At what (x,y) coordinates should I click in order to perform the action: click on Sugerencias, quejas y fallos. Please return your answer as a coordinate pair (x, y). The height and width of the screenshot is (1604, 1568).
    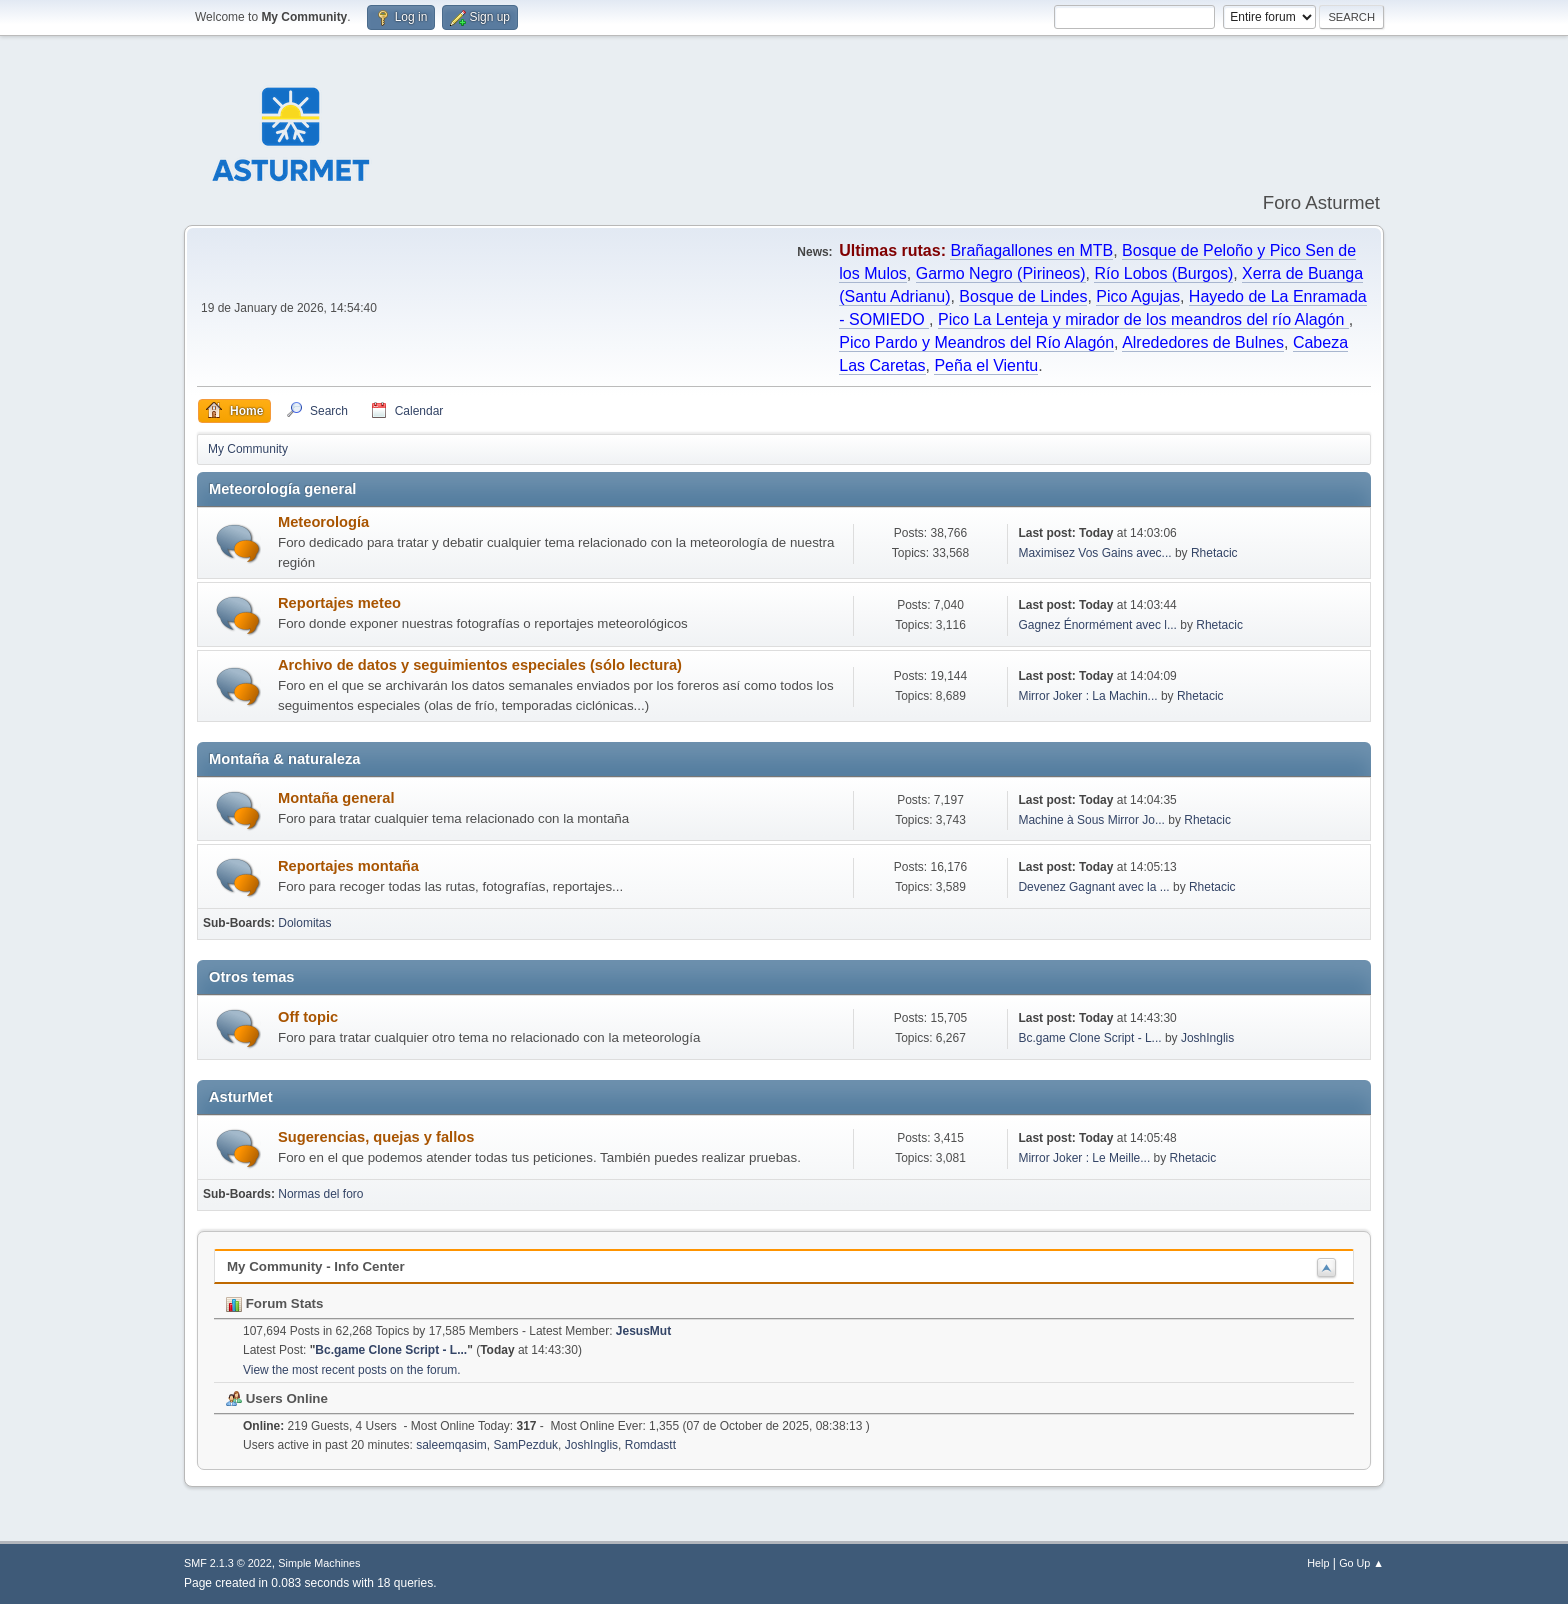
    Looking at the image, I should click on (376, 1137).